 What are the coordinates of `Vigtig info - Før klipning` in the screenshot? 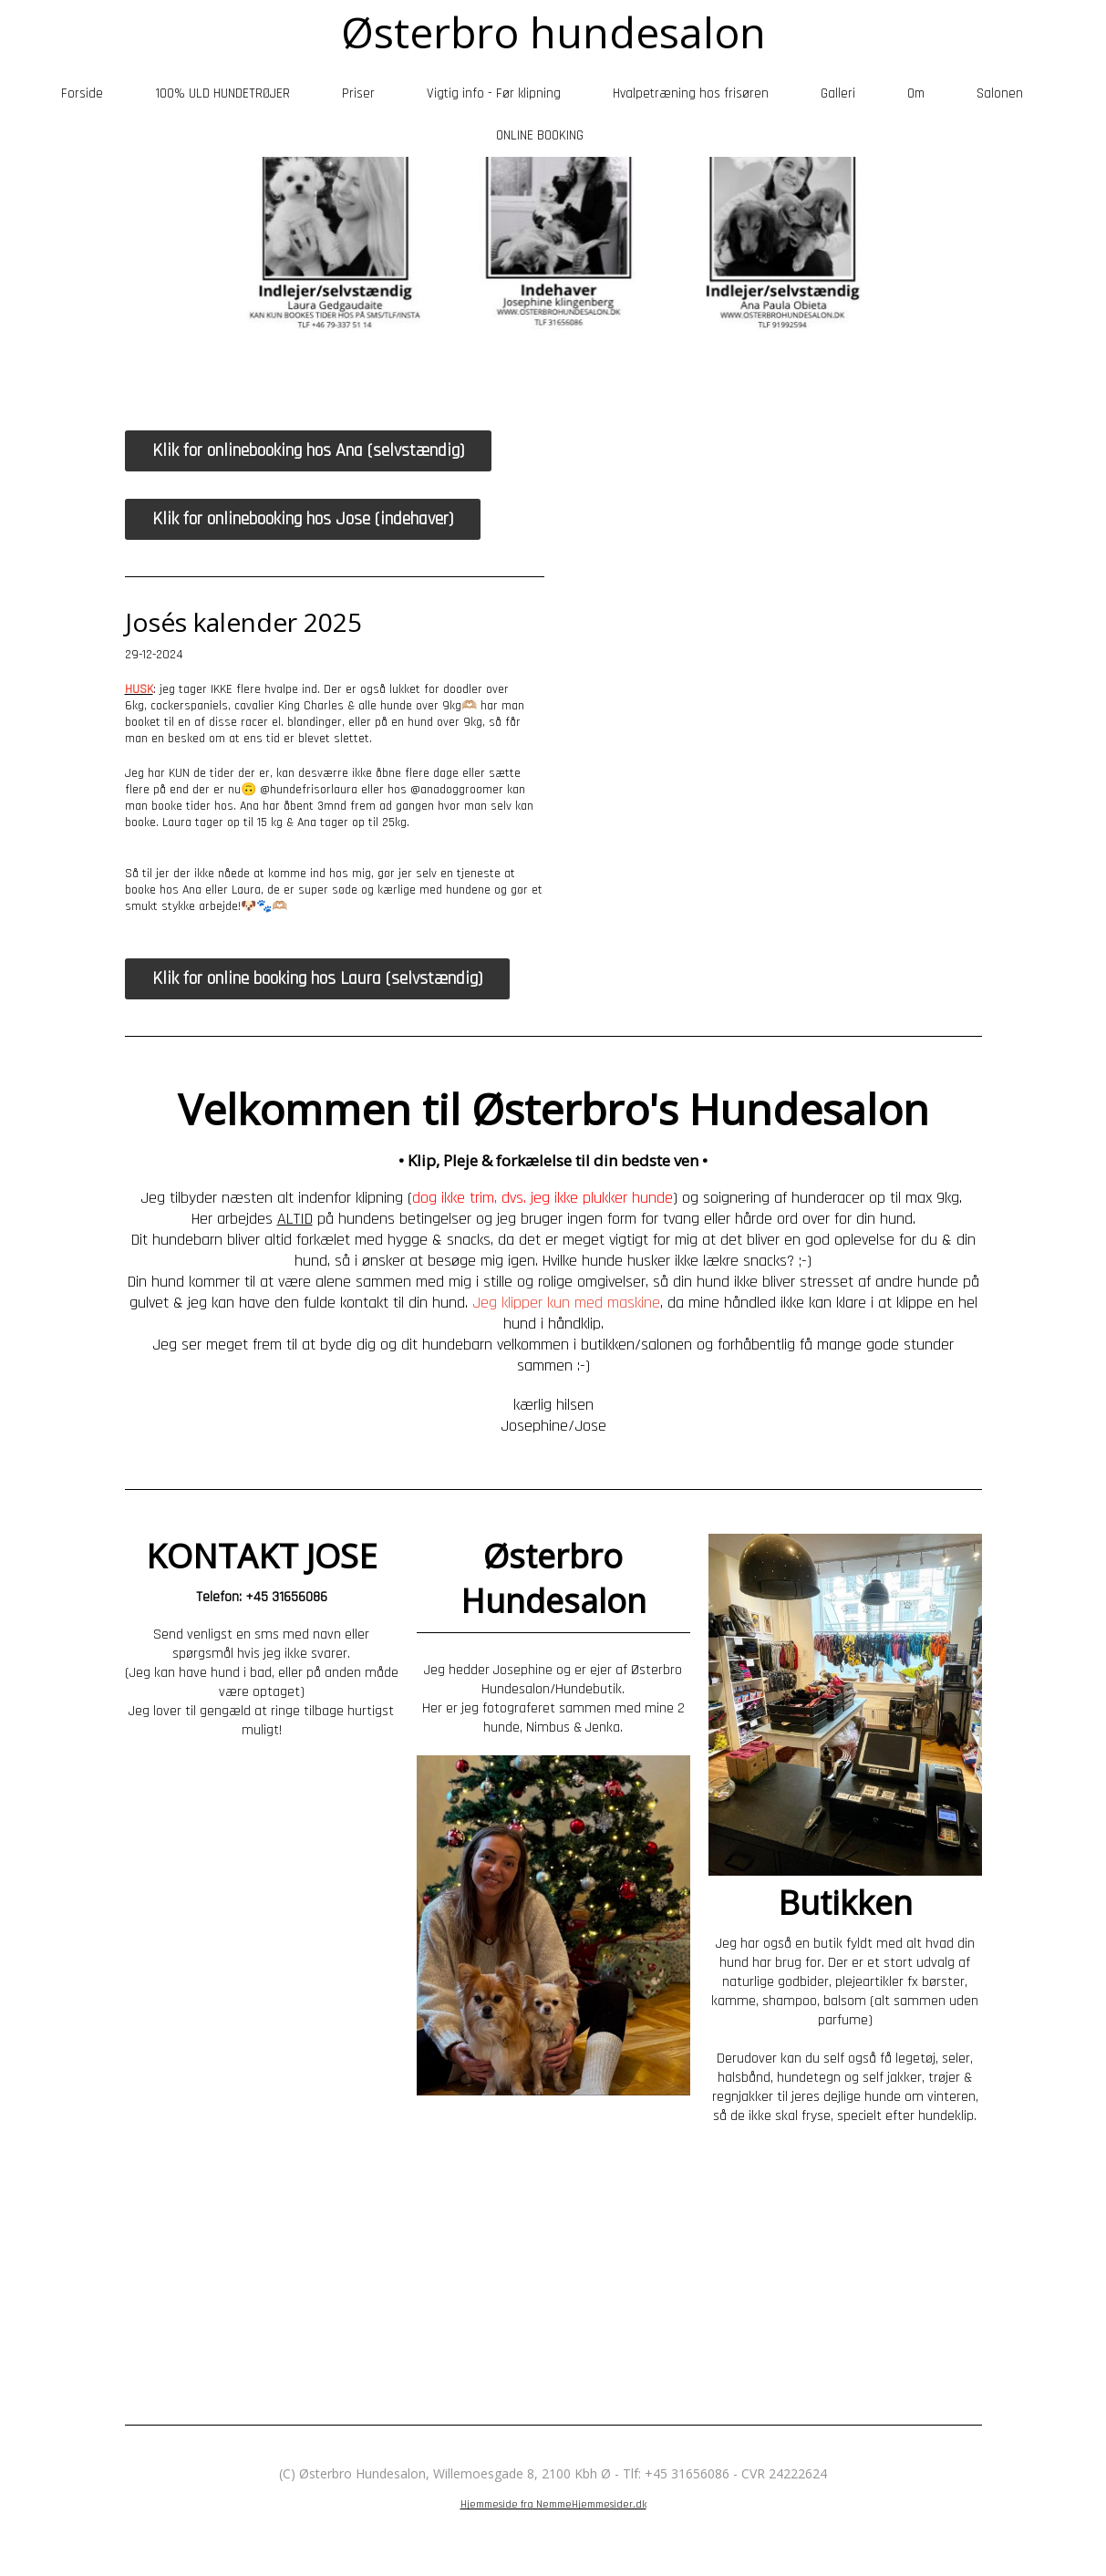 It's located at (494, 93).